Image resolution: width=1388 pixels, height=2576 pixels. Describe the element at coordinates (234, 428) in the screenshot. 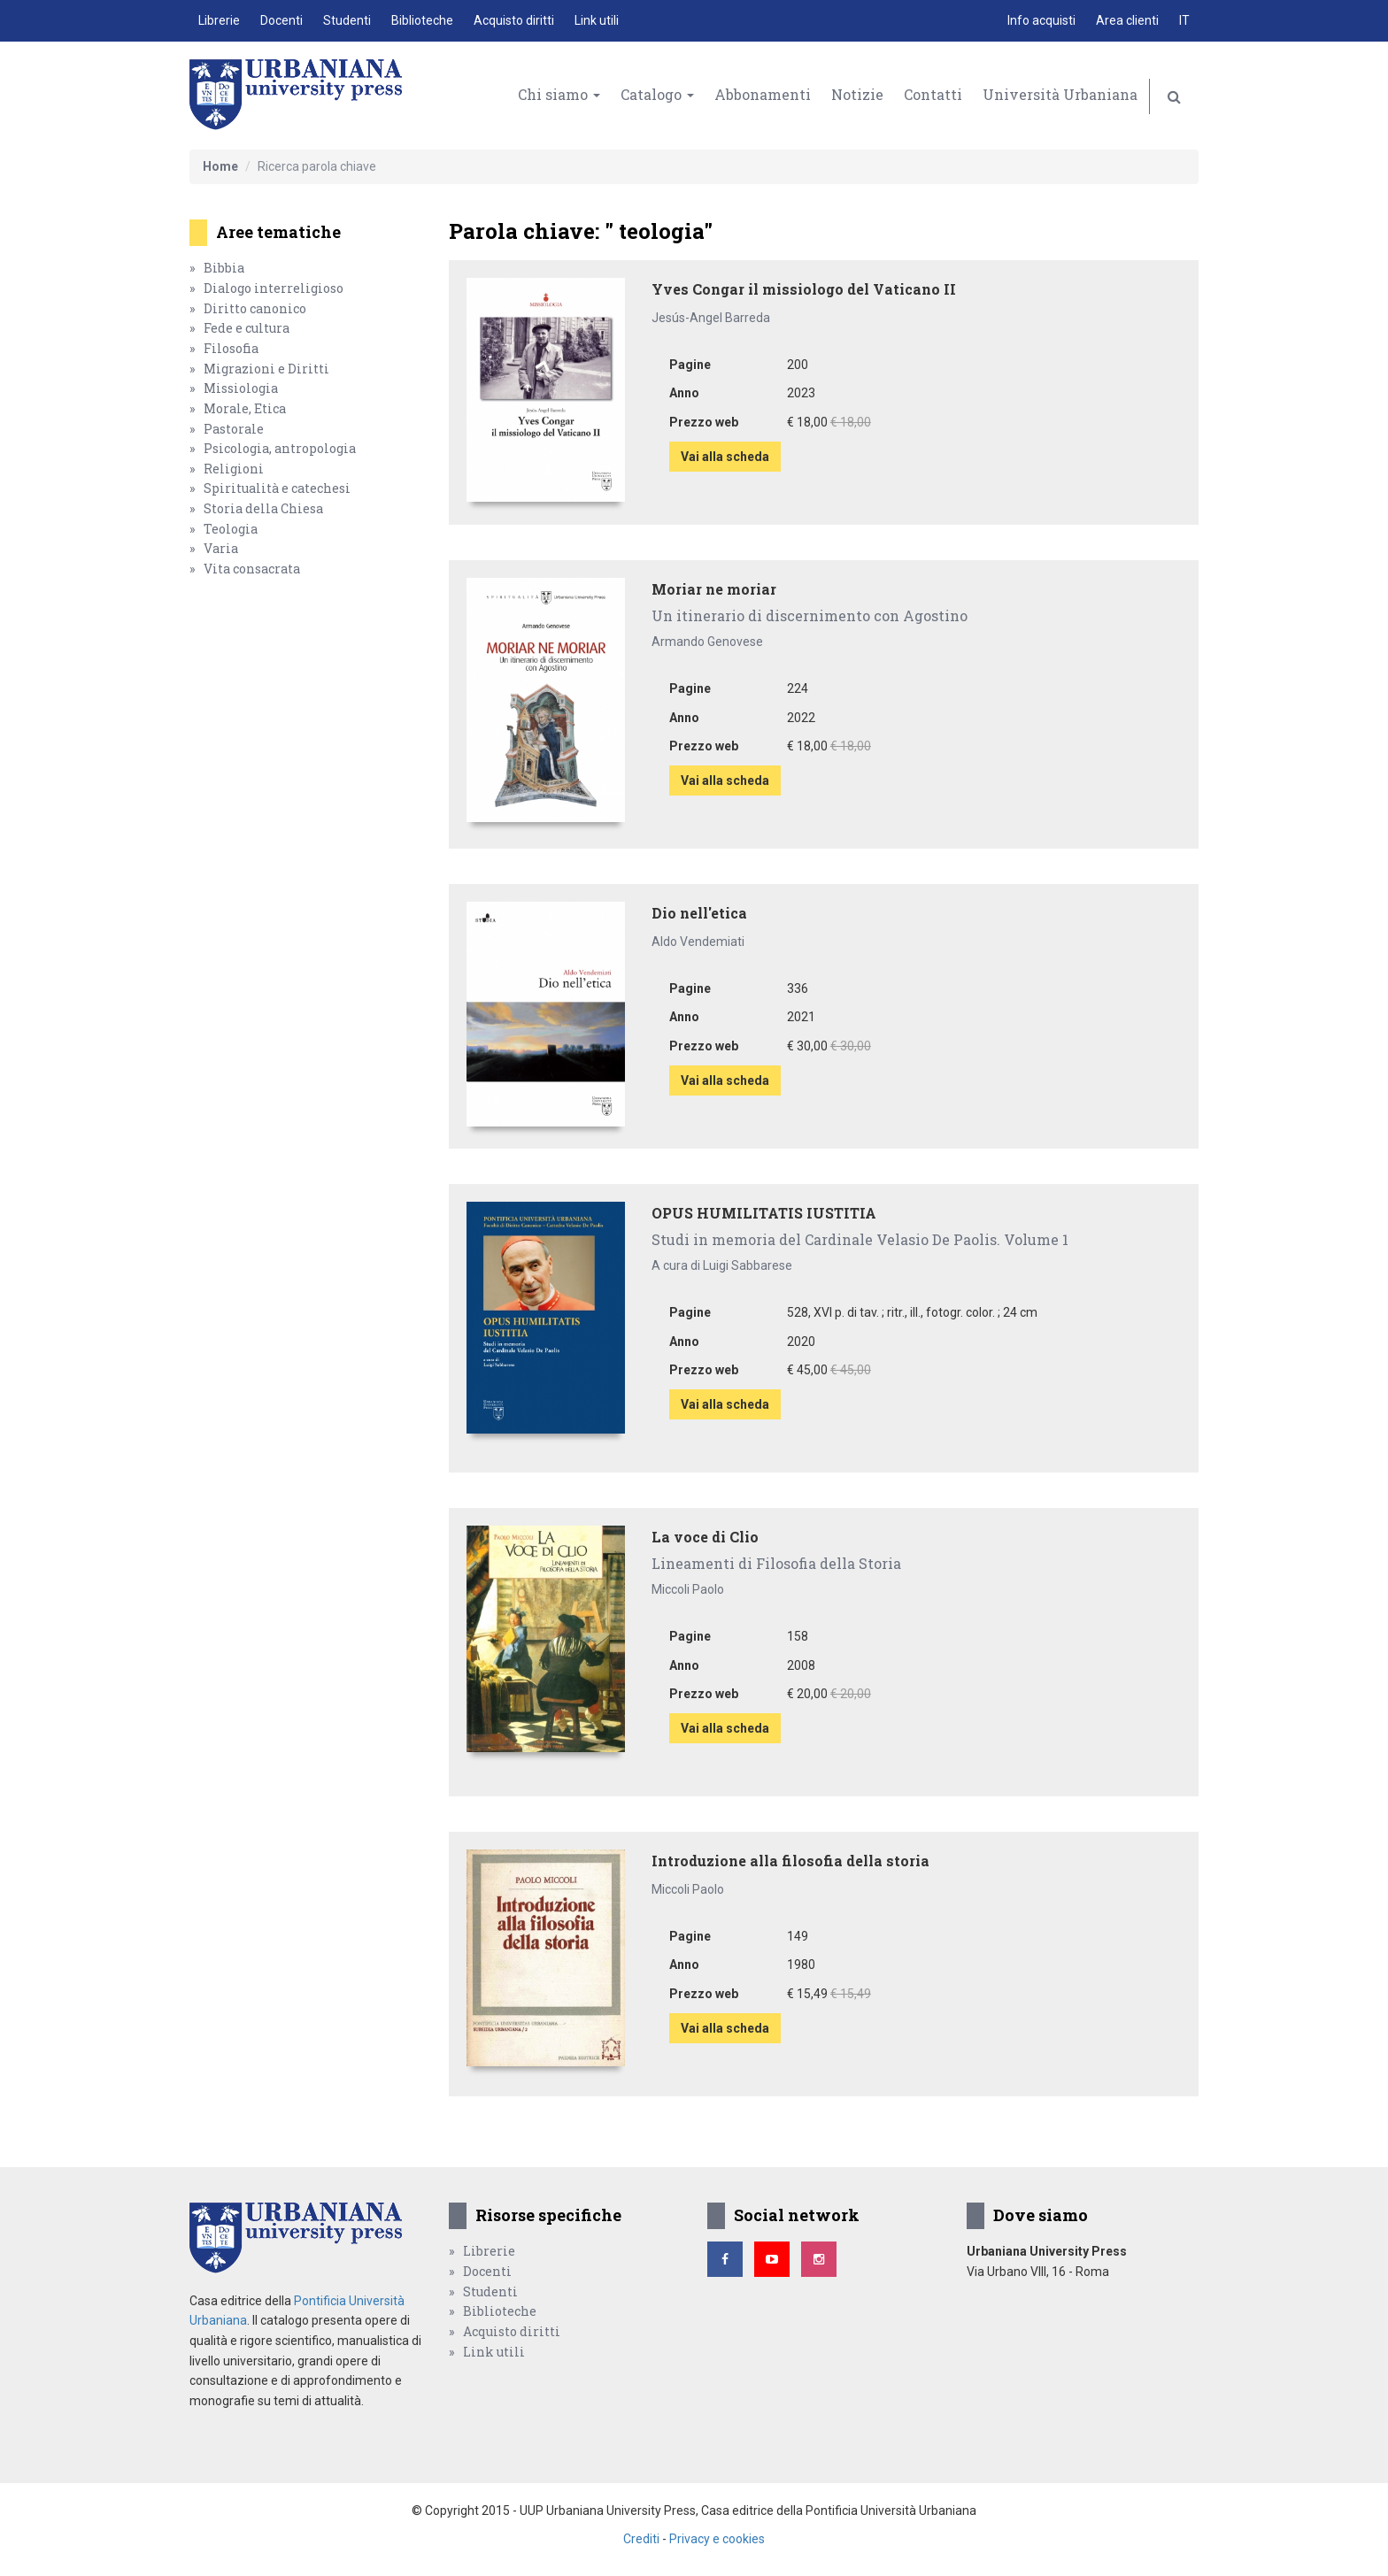

I see `Pastorale` at that location.